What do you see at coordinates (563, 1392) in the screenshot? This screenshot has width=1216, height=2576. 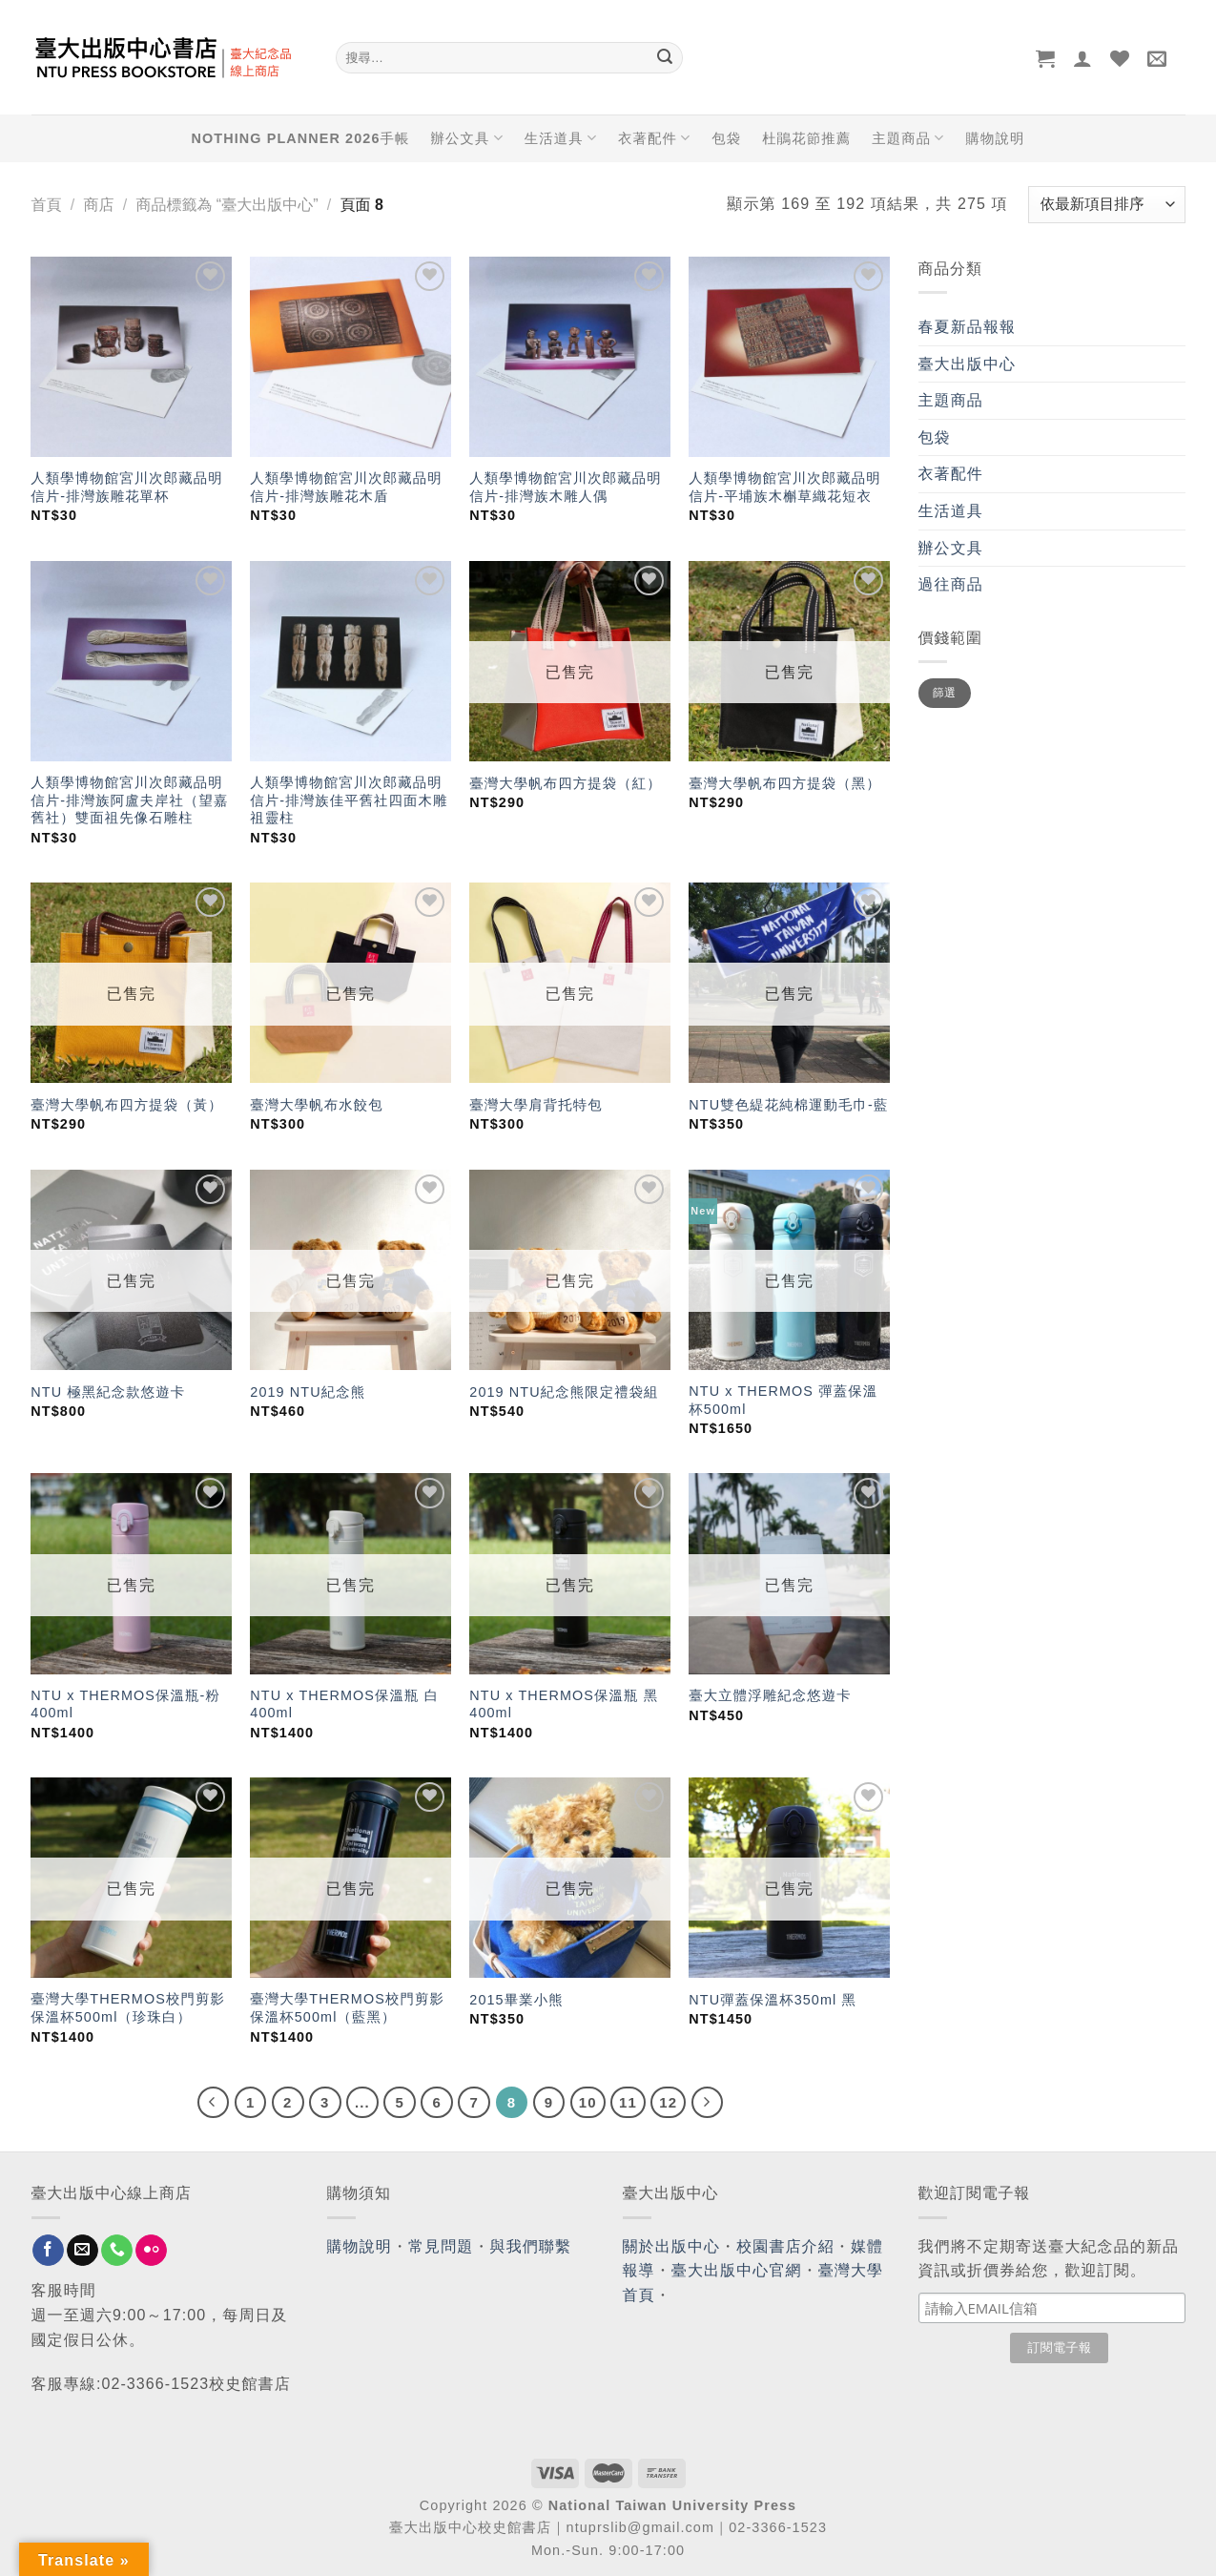 I see `2019 NTU紀念熊限定禮袋組` at bounding box center [563, 1392].